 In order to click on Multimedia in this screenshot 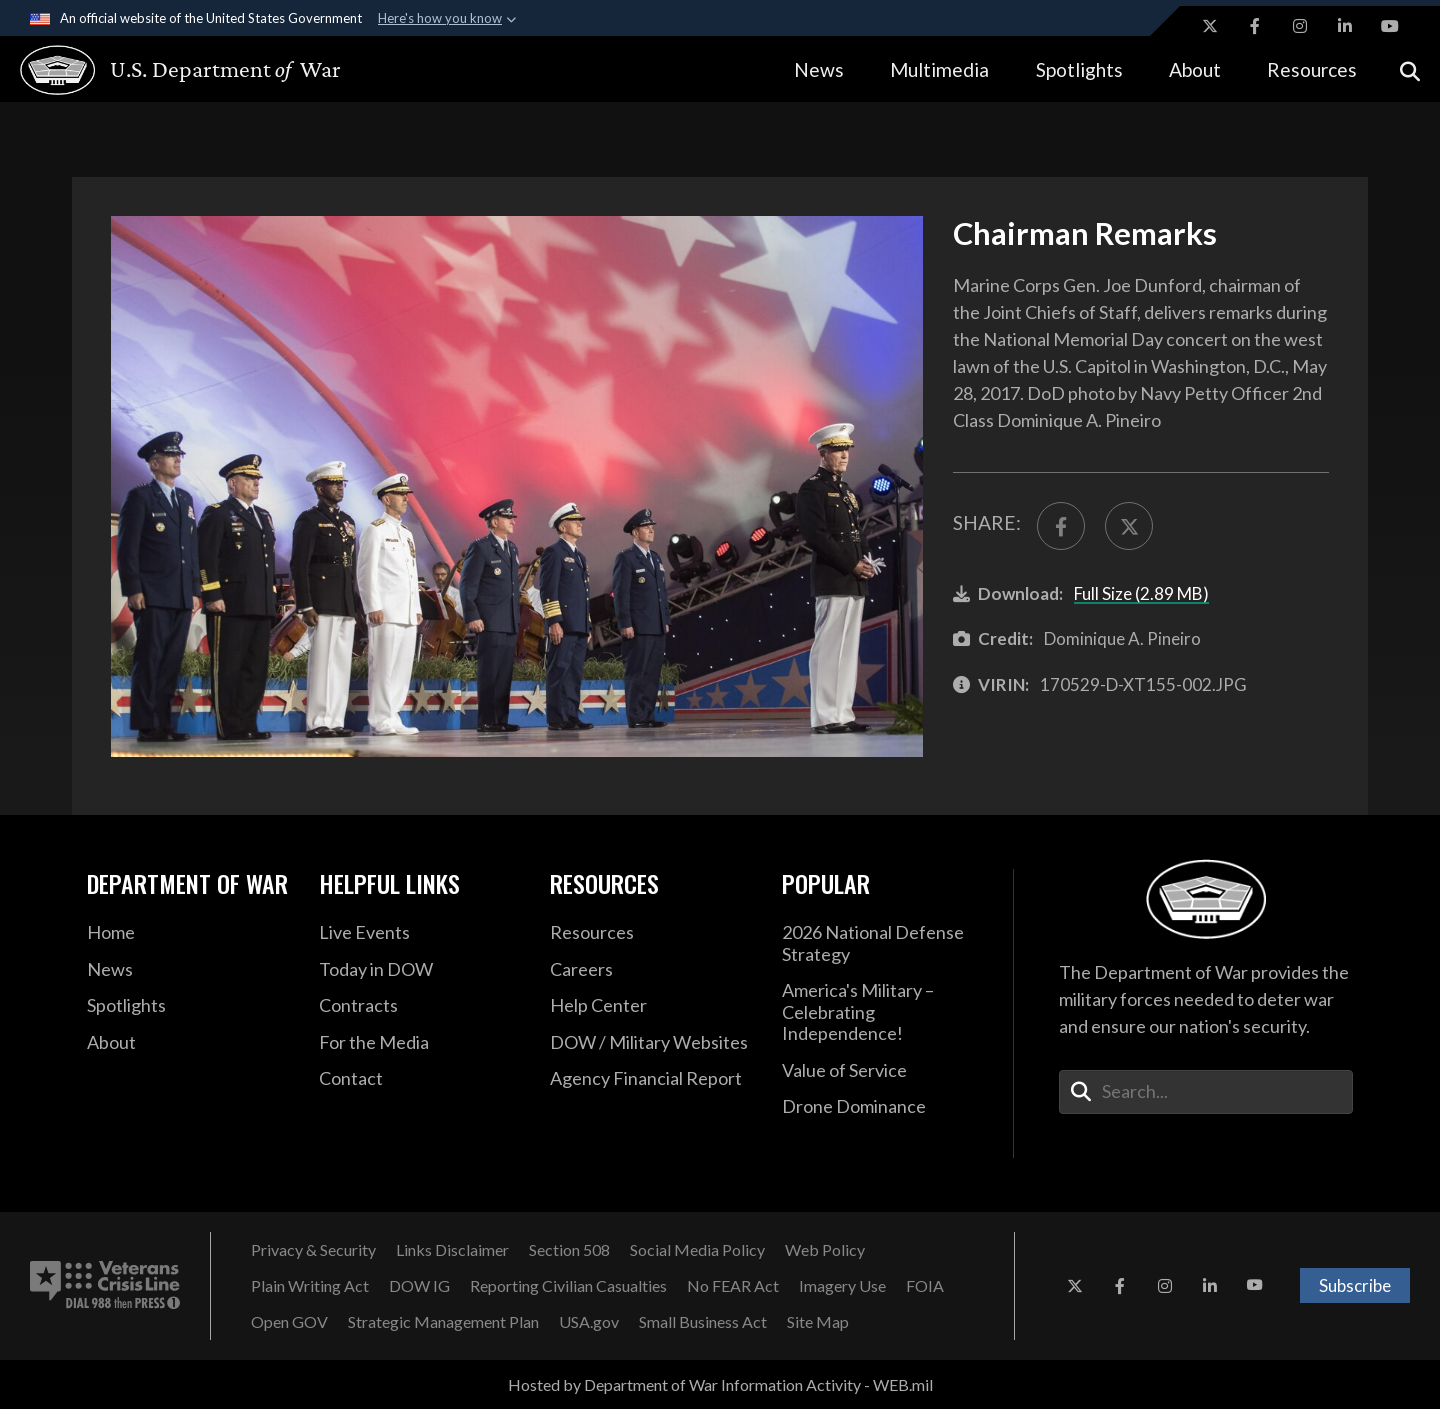, I will do `click(939, 69)`.